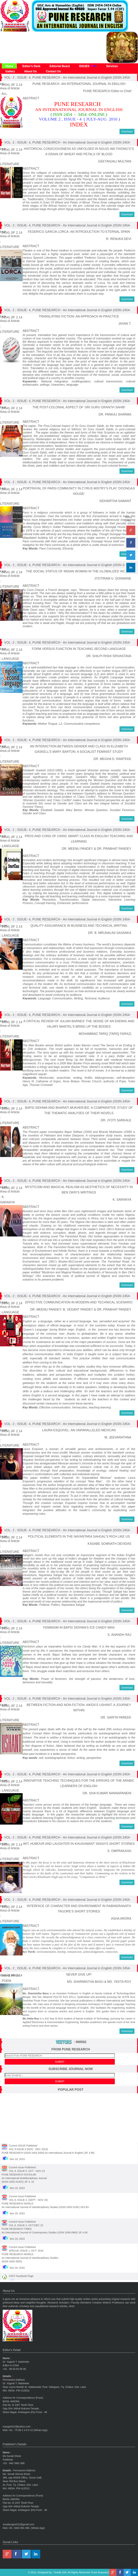  Describe the element at coordinates (60, 66) in the screenshot. I see `Editorial Board` at that location.